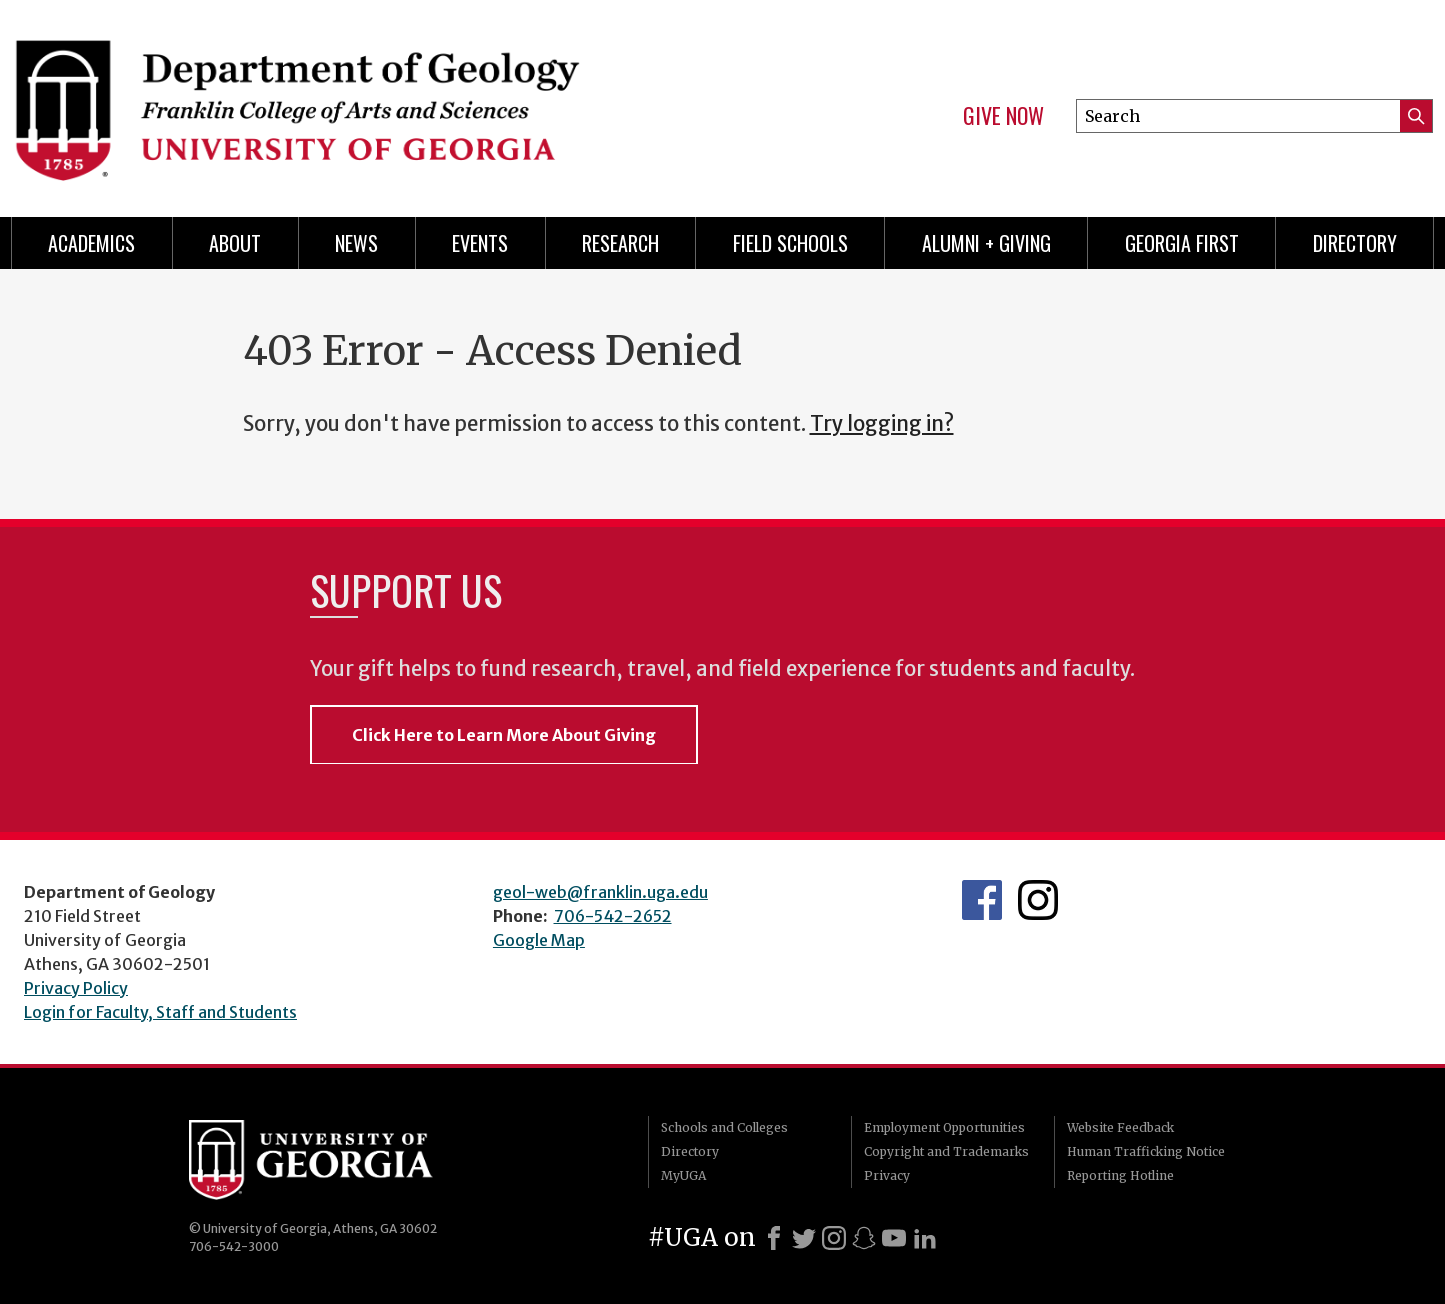 The height and width of the screenshot is (1304, 1445). Describe the element at coordinates (834, 1238) in the screenshot. I see `[Instagram]` at that location.